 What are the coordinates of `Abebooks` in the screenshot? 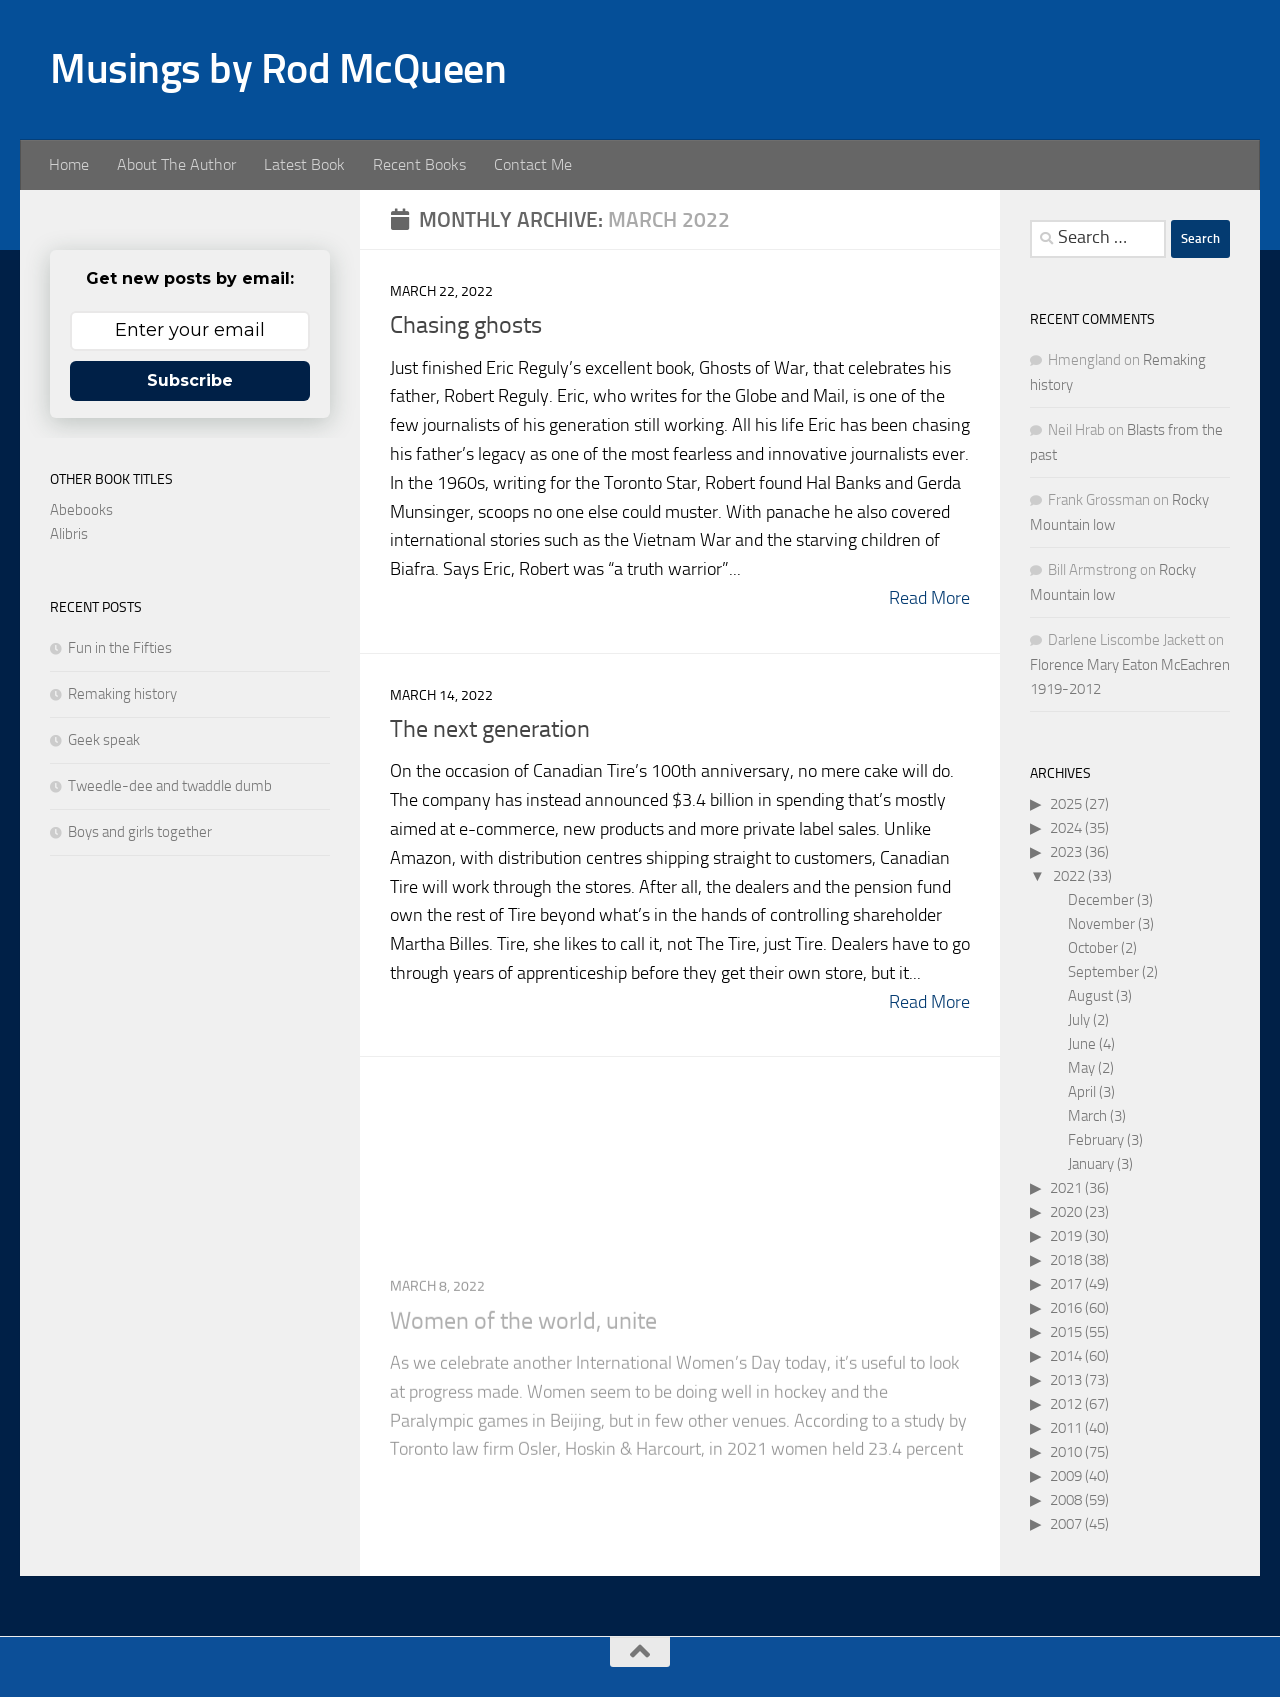 It's located at (81, 510).